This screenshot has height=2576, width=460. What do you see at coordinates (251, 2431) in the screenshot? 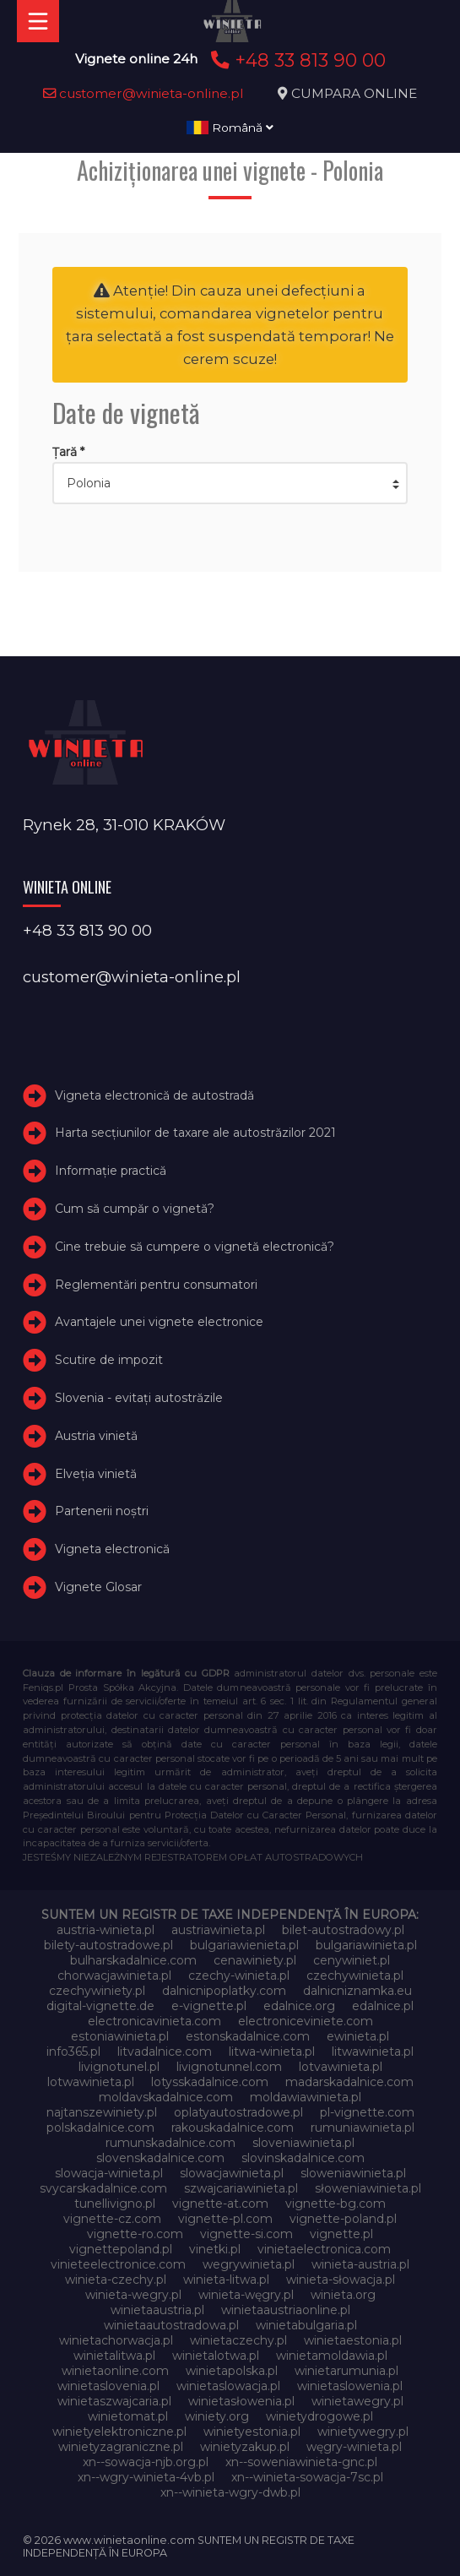
I see `winietyestonia.pl` at bounding box center [251, 2431].